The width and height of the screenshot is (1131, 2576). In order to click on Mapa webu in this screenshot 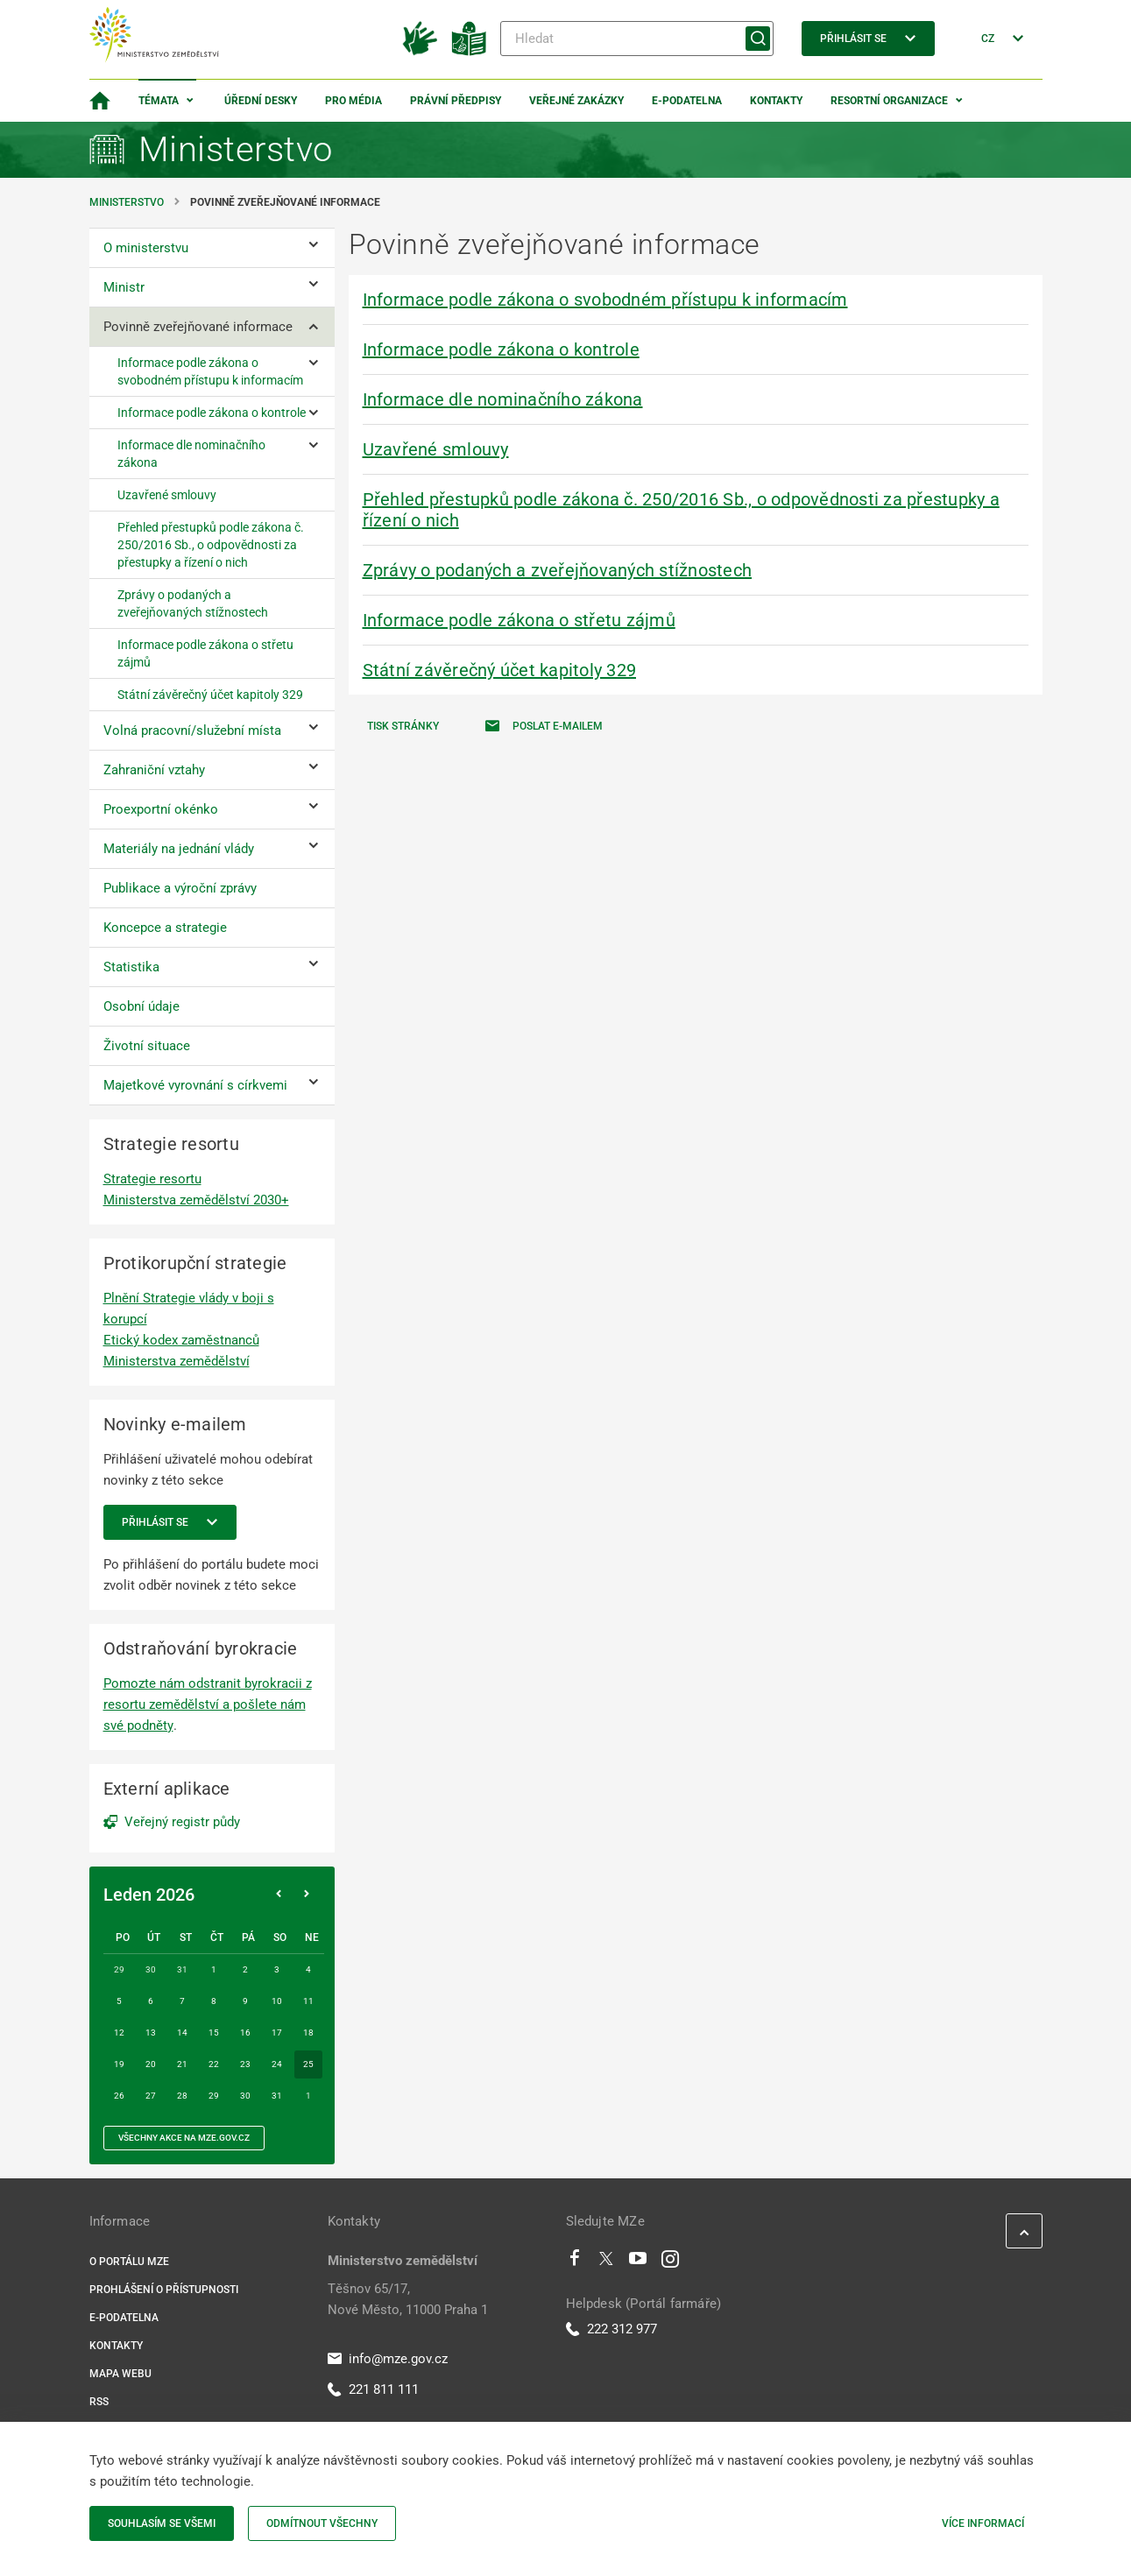, I will do `click(120, 2374)`.